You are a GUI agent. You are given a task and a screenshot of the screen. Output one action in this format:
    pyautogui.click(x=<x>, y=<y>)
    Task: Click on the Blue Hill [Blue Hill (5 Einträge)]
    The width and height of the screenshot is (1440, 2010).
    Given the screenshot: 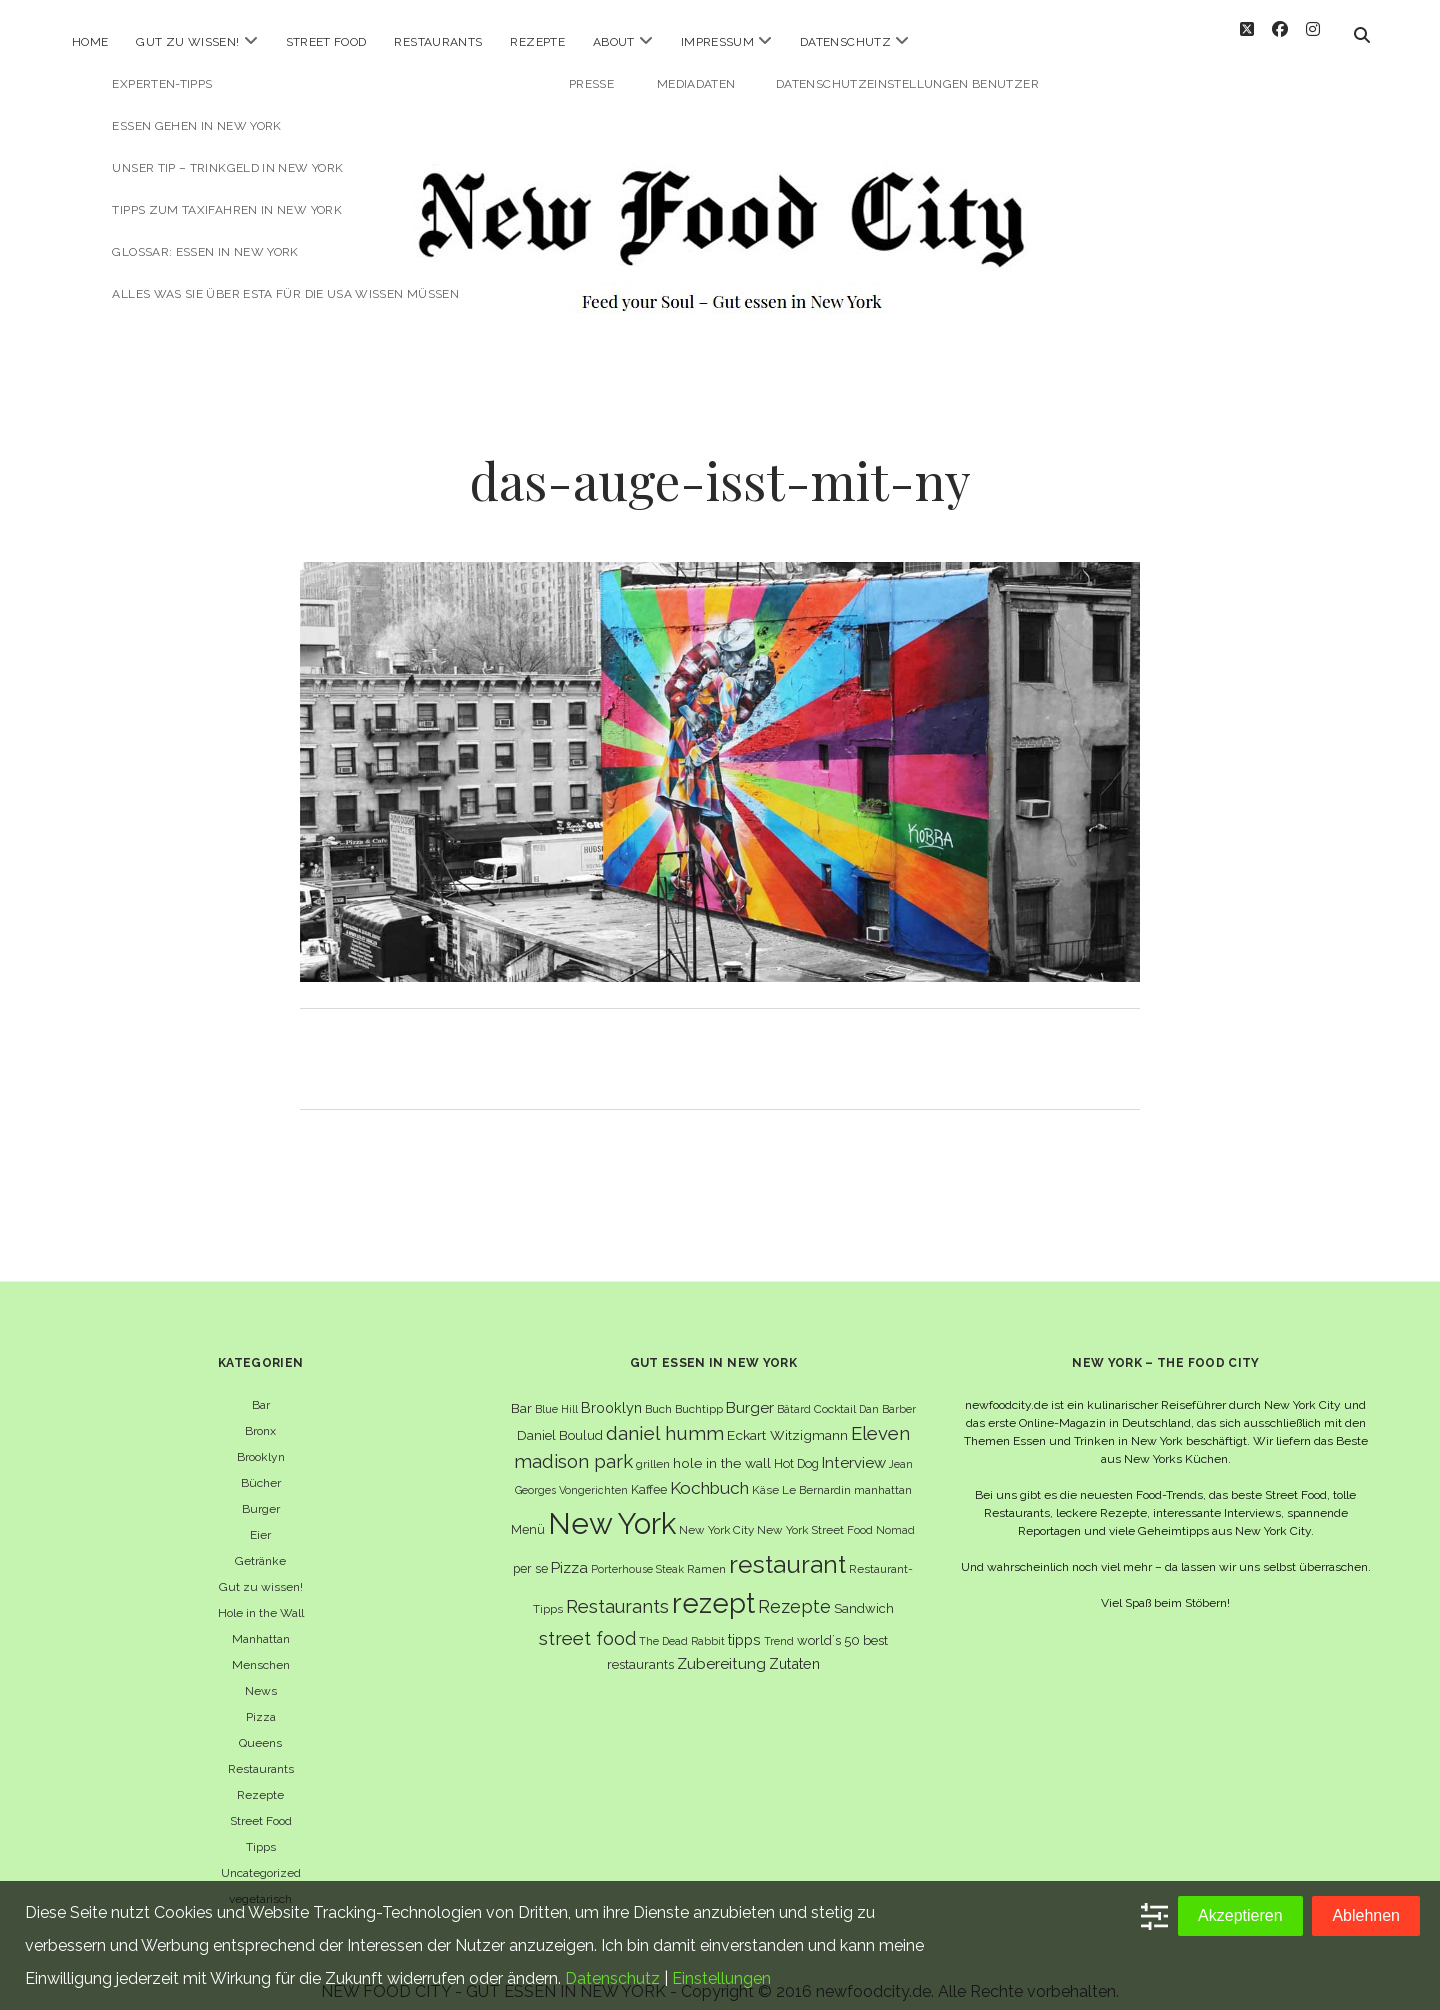 What is the action you would take?
    pyautogui.click(x=556, y=1391)
    